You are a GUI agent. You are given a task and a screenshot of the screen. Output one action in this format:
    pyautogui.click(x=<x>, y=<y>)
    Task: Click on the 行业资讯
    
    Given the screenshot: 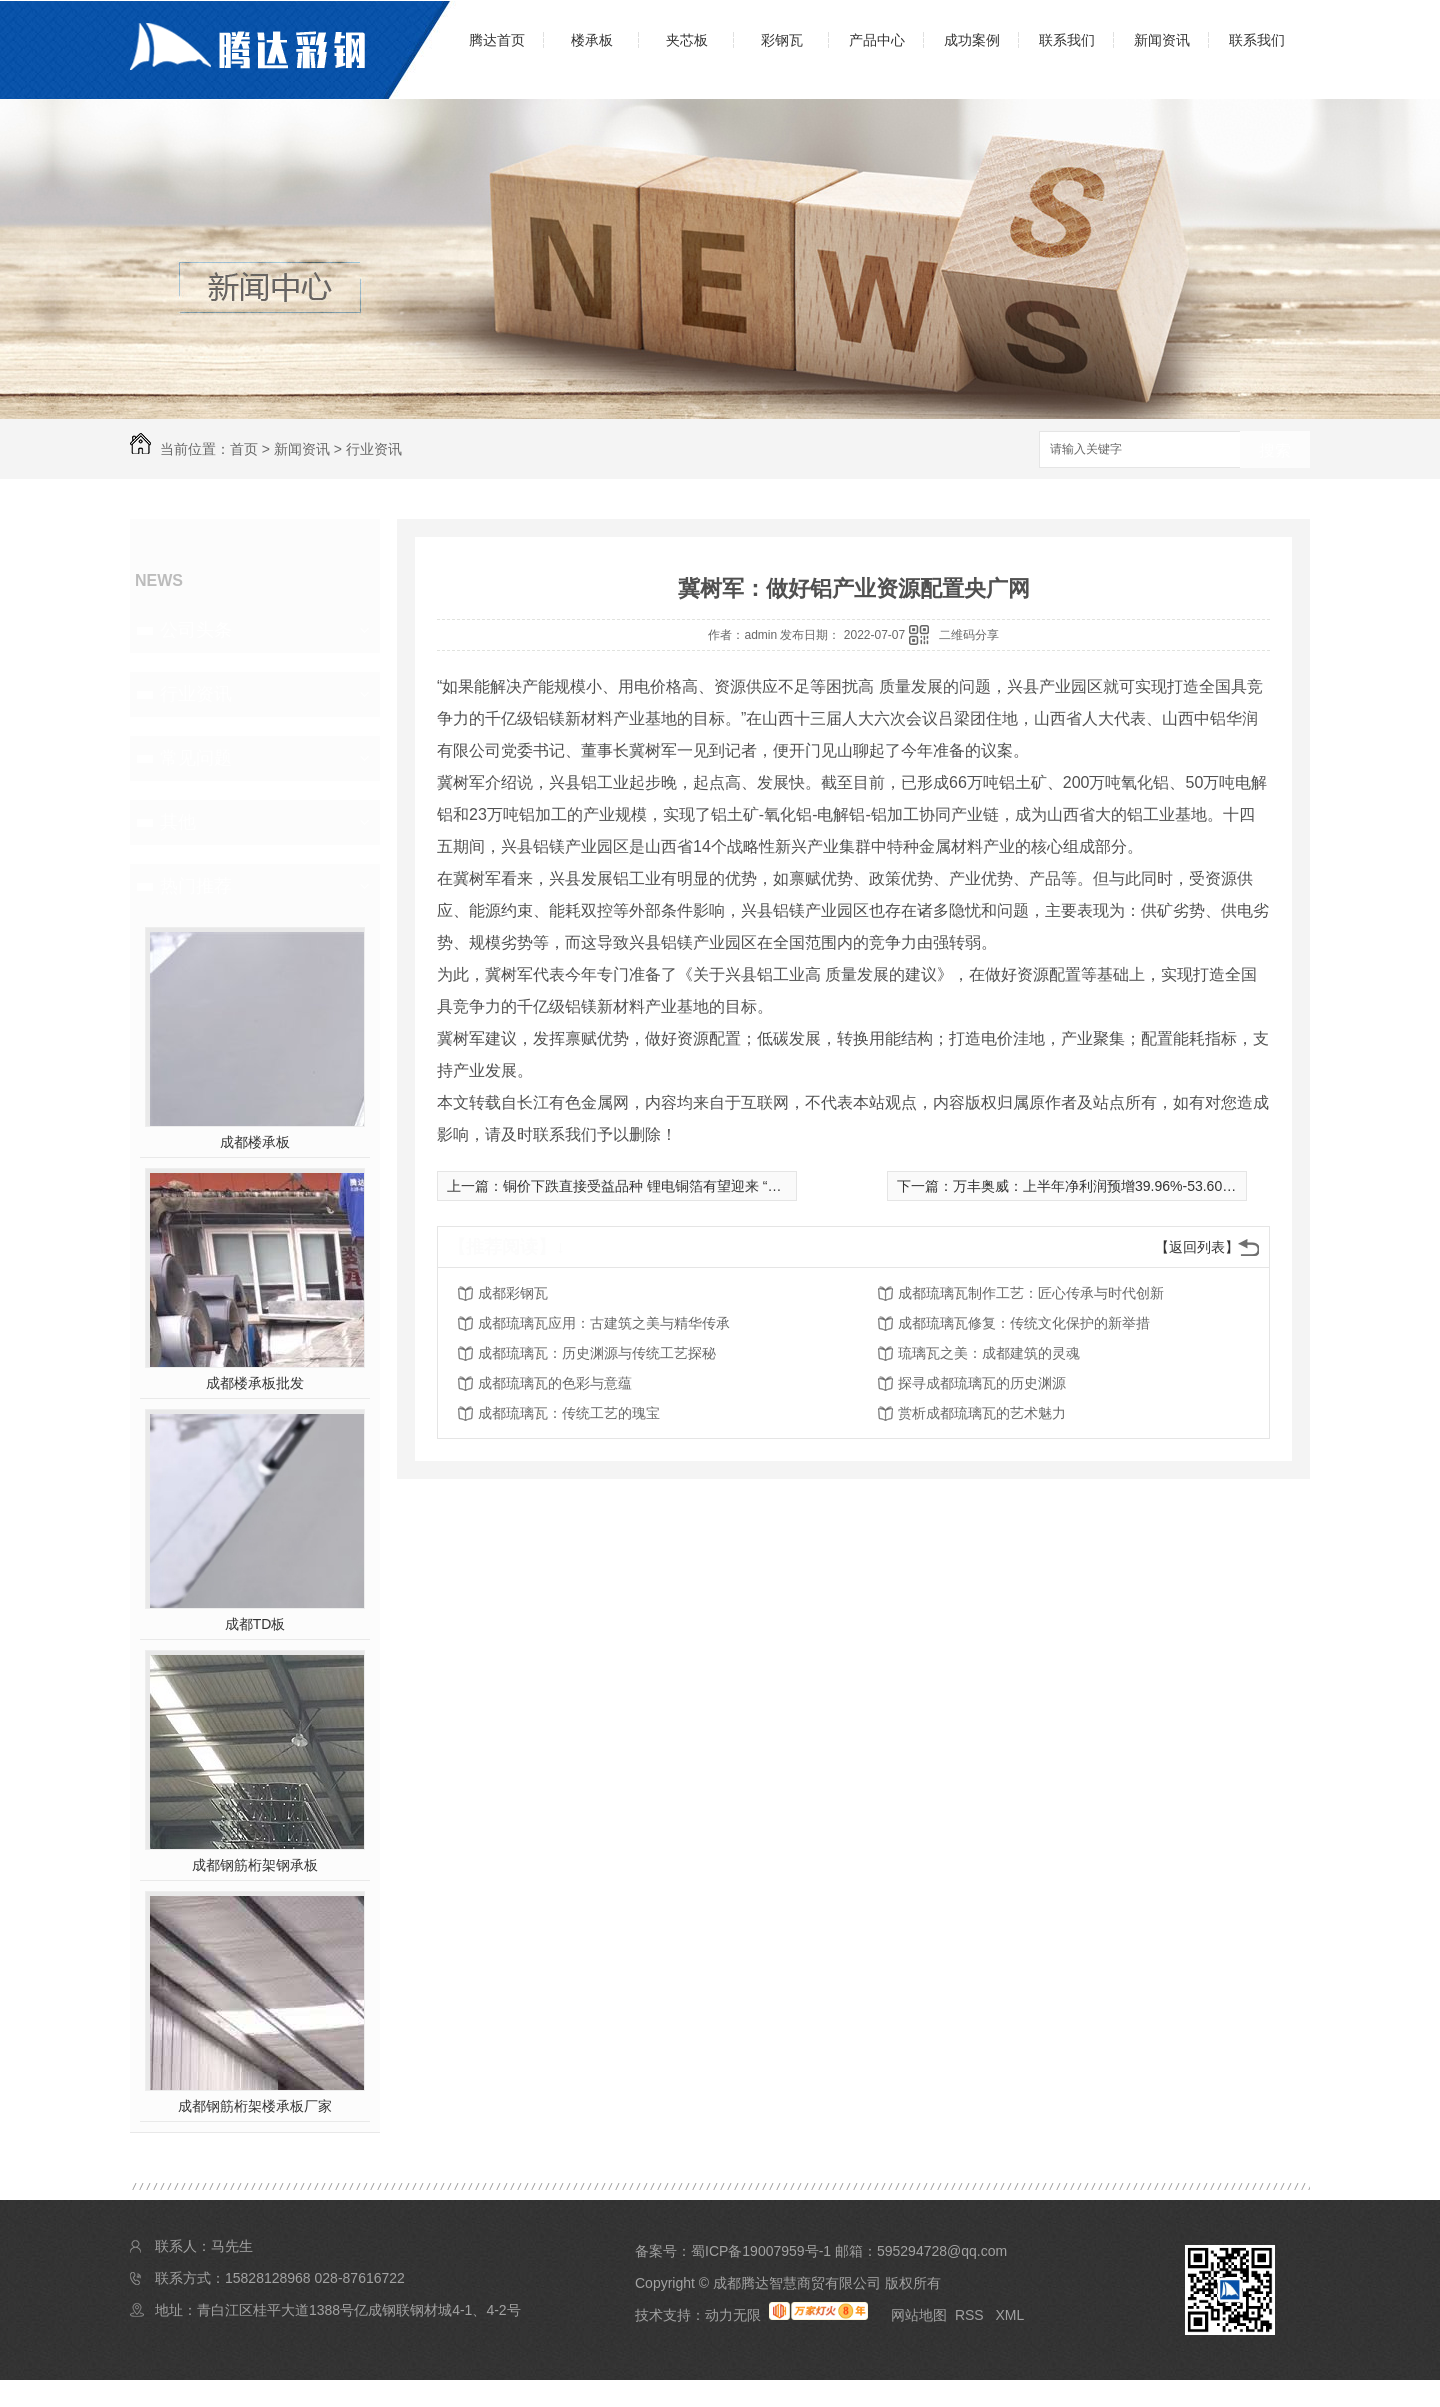 What is the action you would take?
    pyautogui.click(x=374, y=449)
    